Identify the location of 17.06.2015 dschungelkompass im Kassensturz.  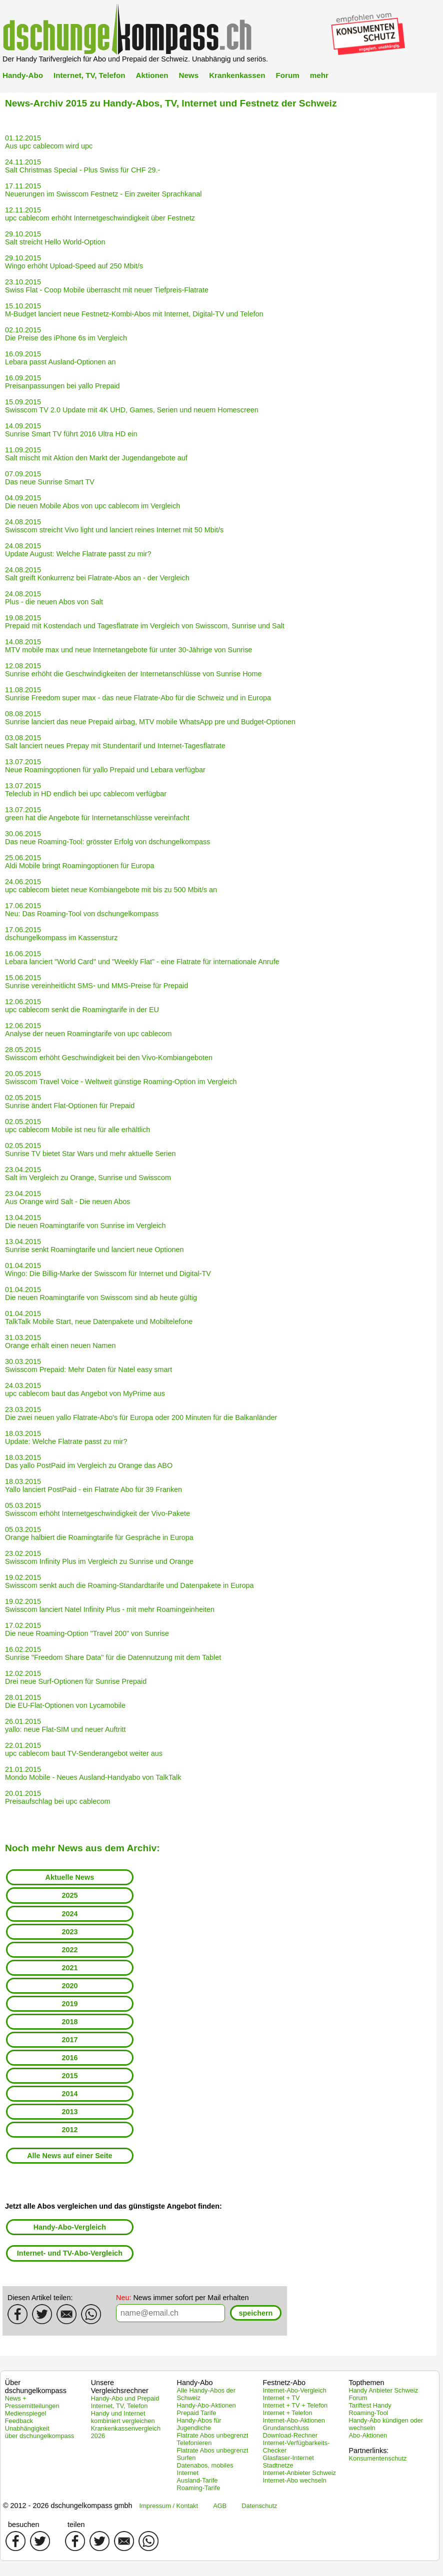
(61, 934).